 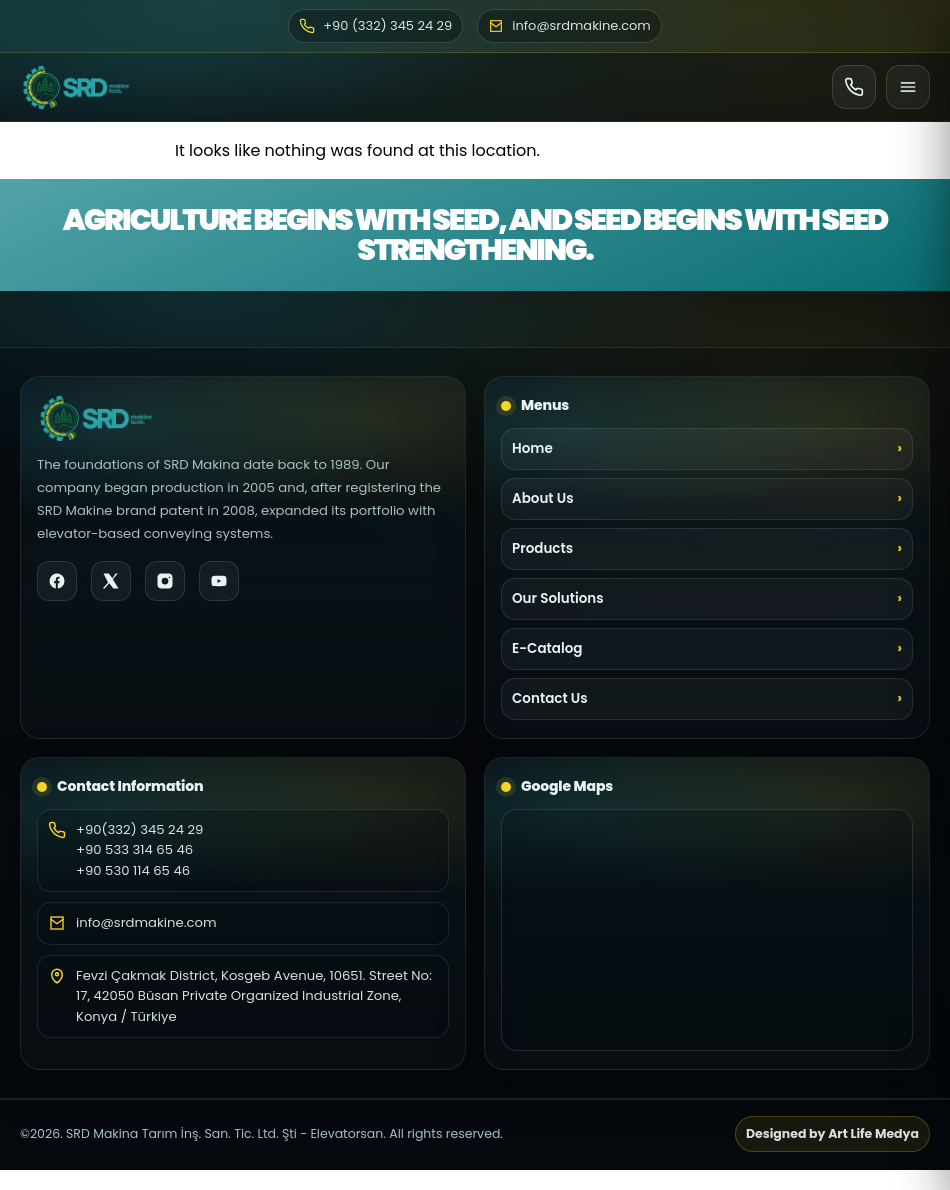 I want to click on [YouTube], so click(x=219, y=581).